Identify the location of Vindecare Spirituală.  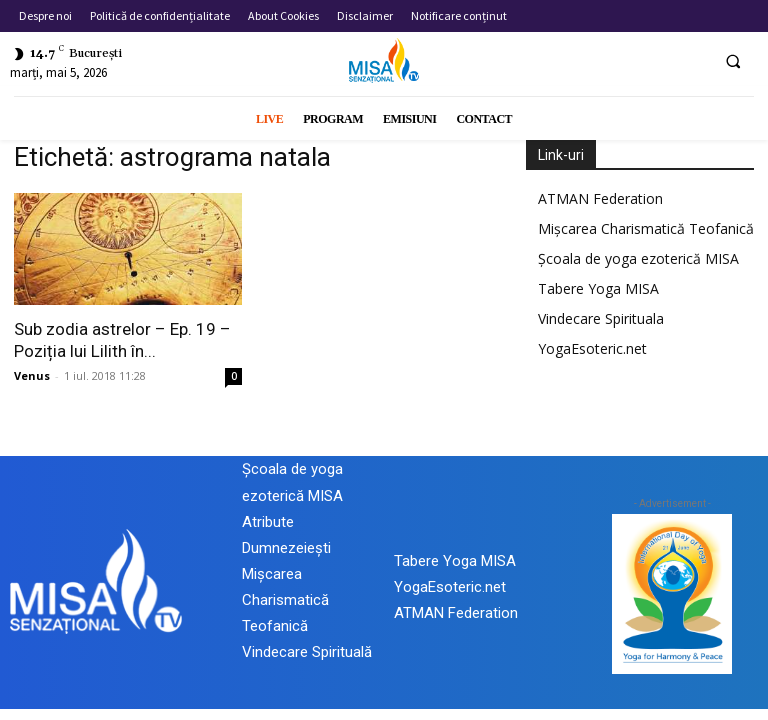
(307, 652).